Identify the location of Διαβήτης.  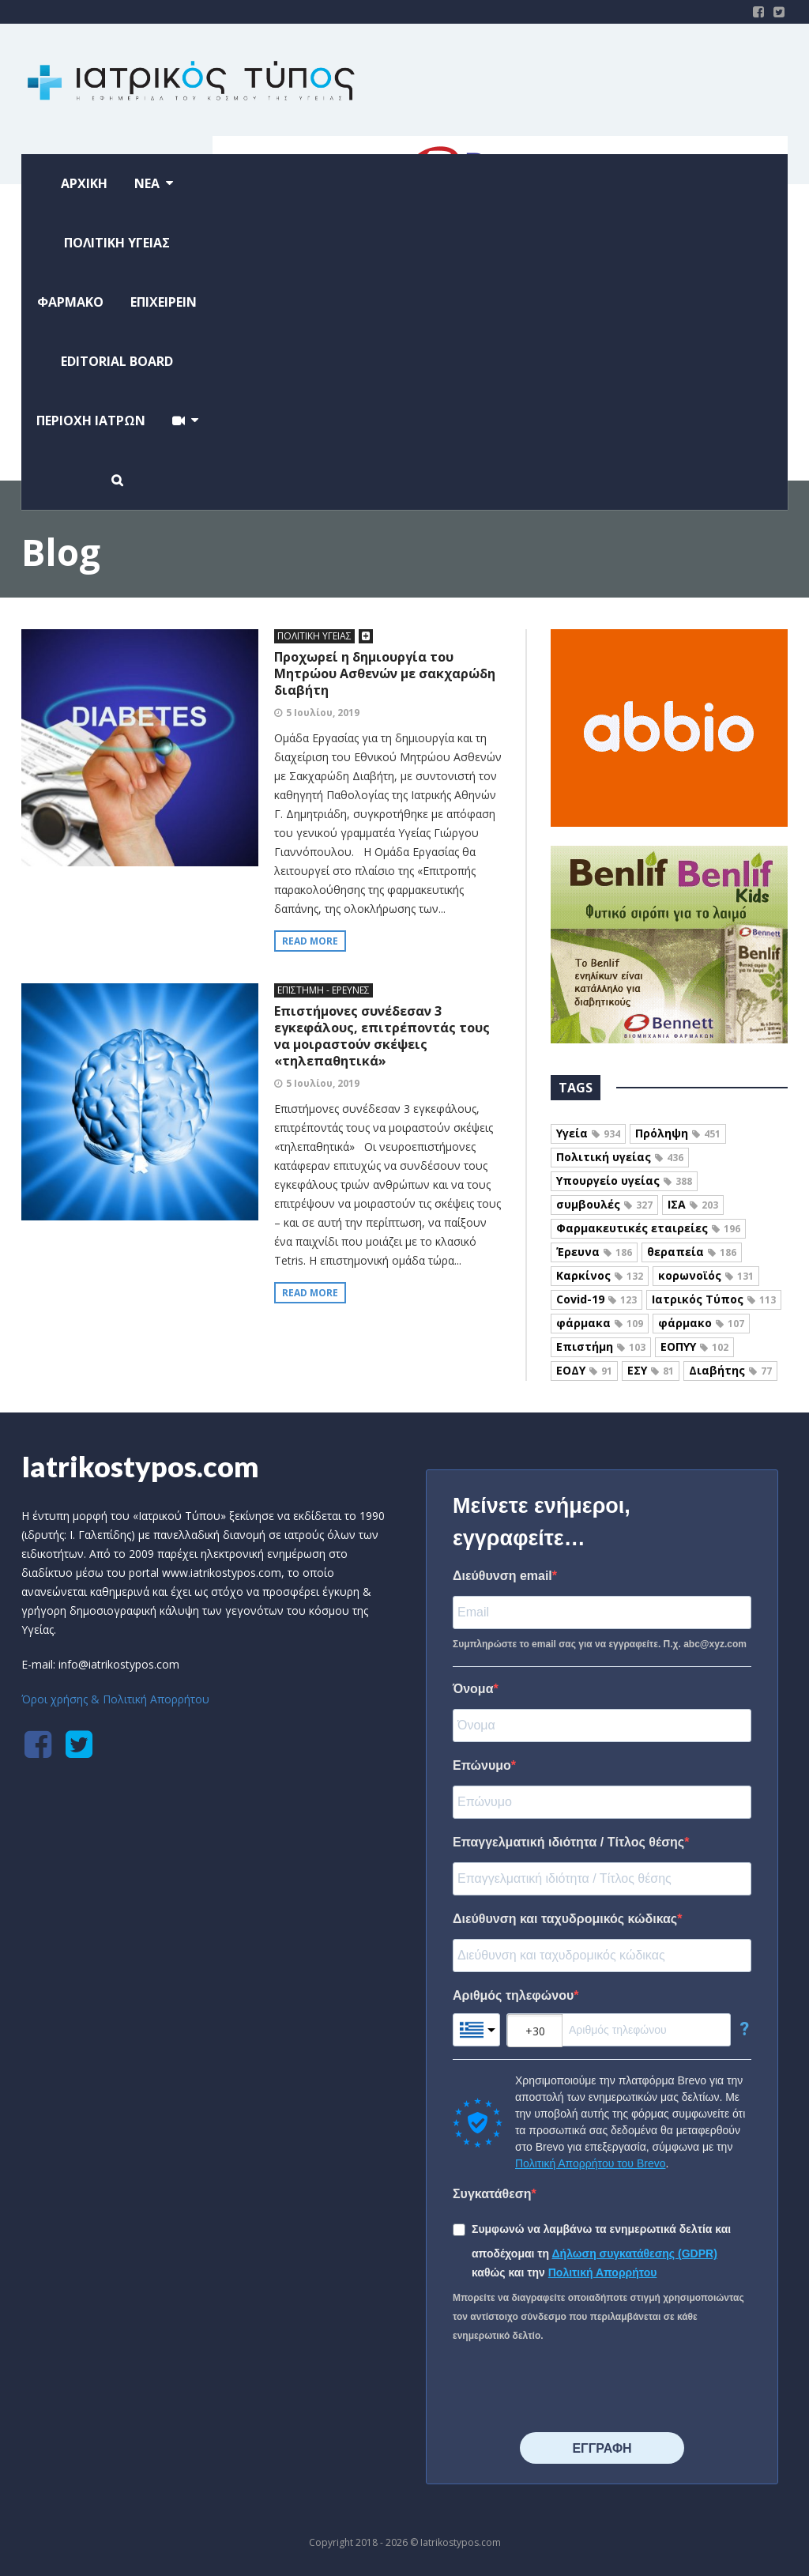
(730, 1370).